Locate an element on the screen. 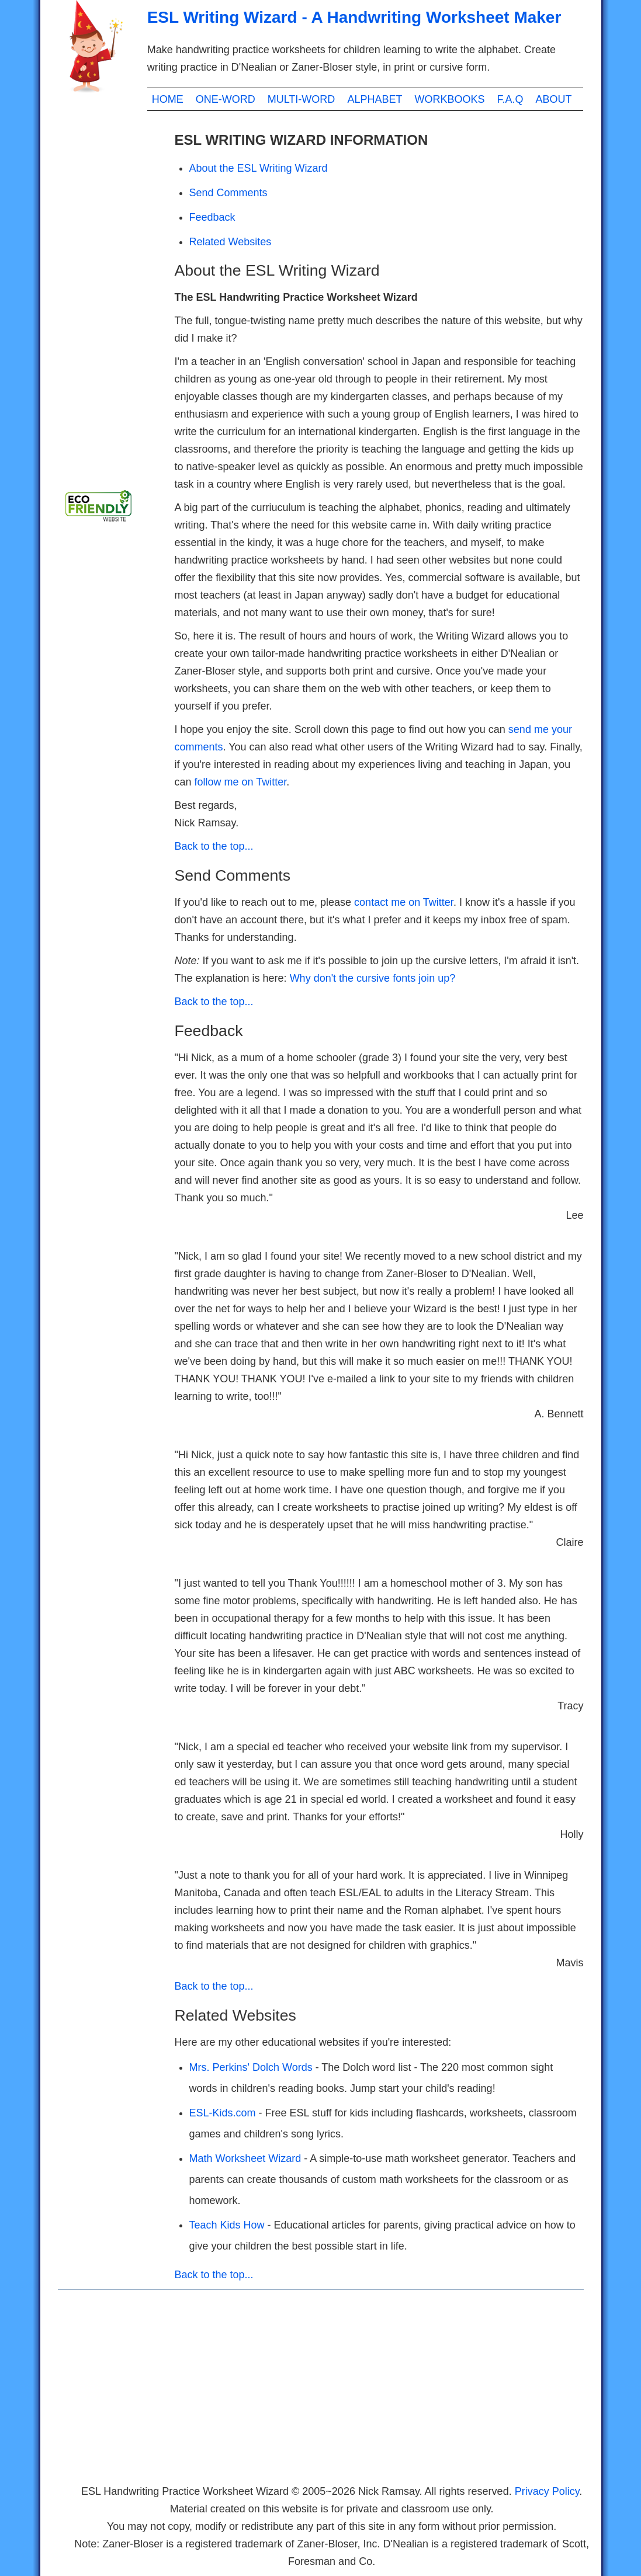 Image resolution: width=641 pixels, height=2576 pixels. ALPHABET is located at coordinates (374, 99).